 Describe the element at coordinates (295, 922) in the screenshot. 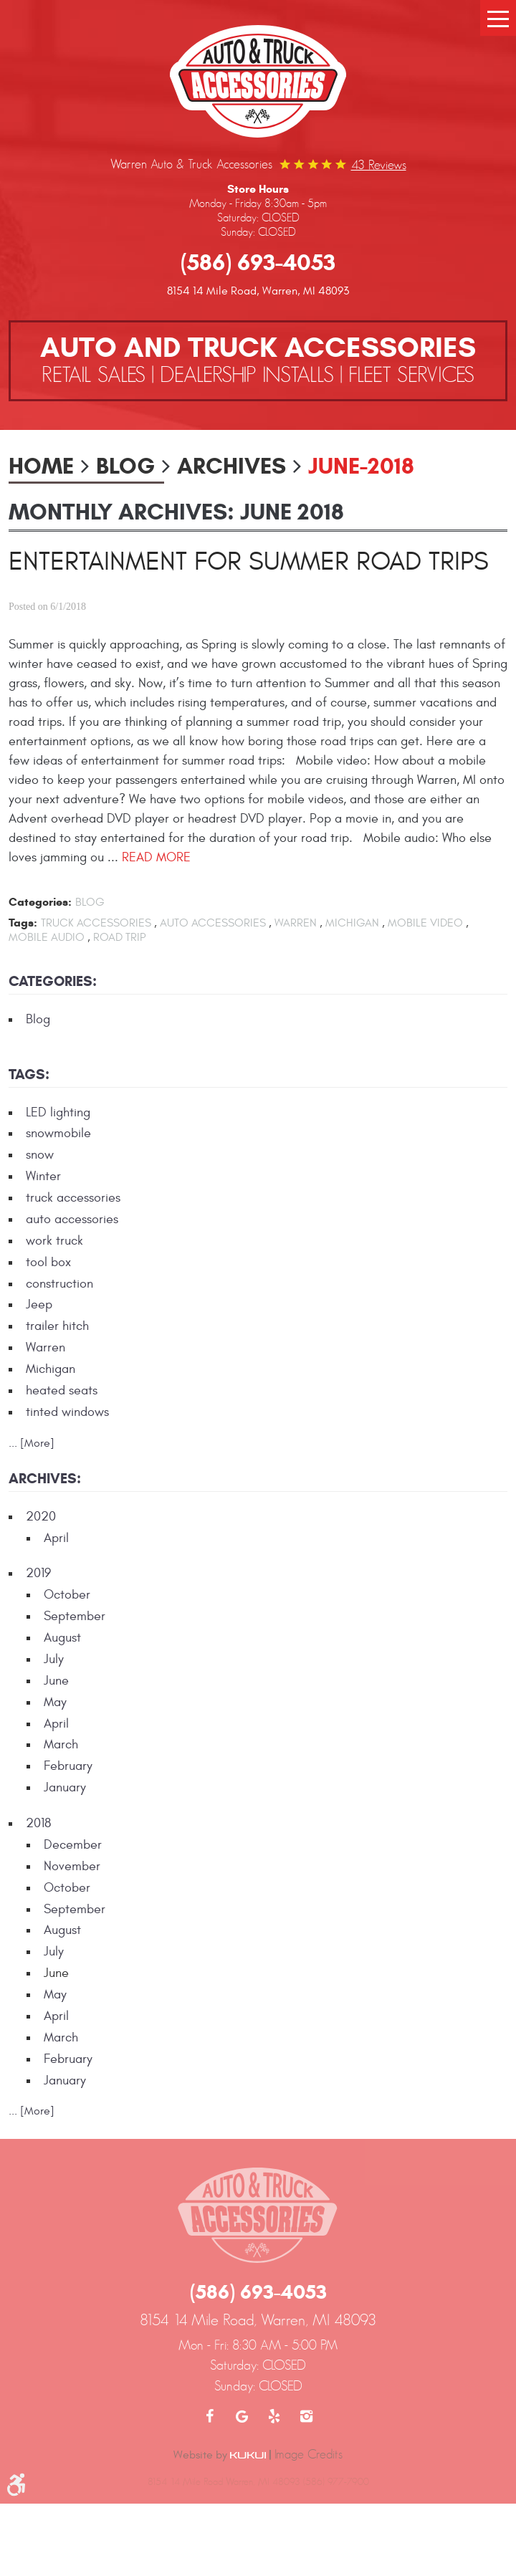

I see `Warren` at that location.